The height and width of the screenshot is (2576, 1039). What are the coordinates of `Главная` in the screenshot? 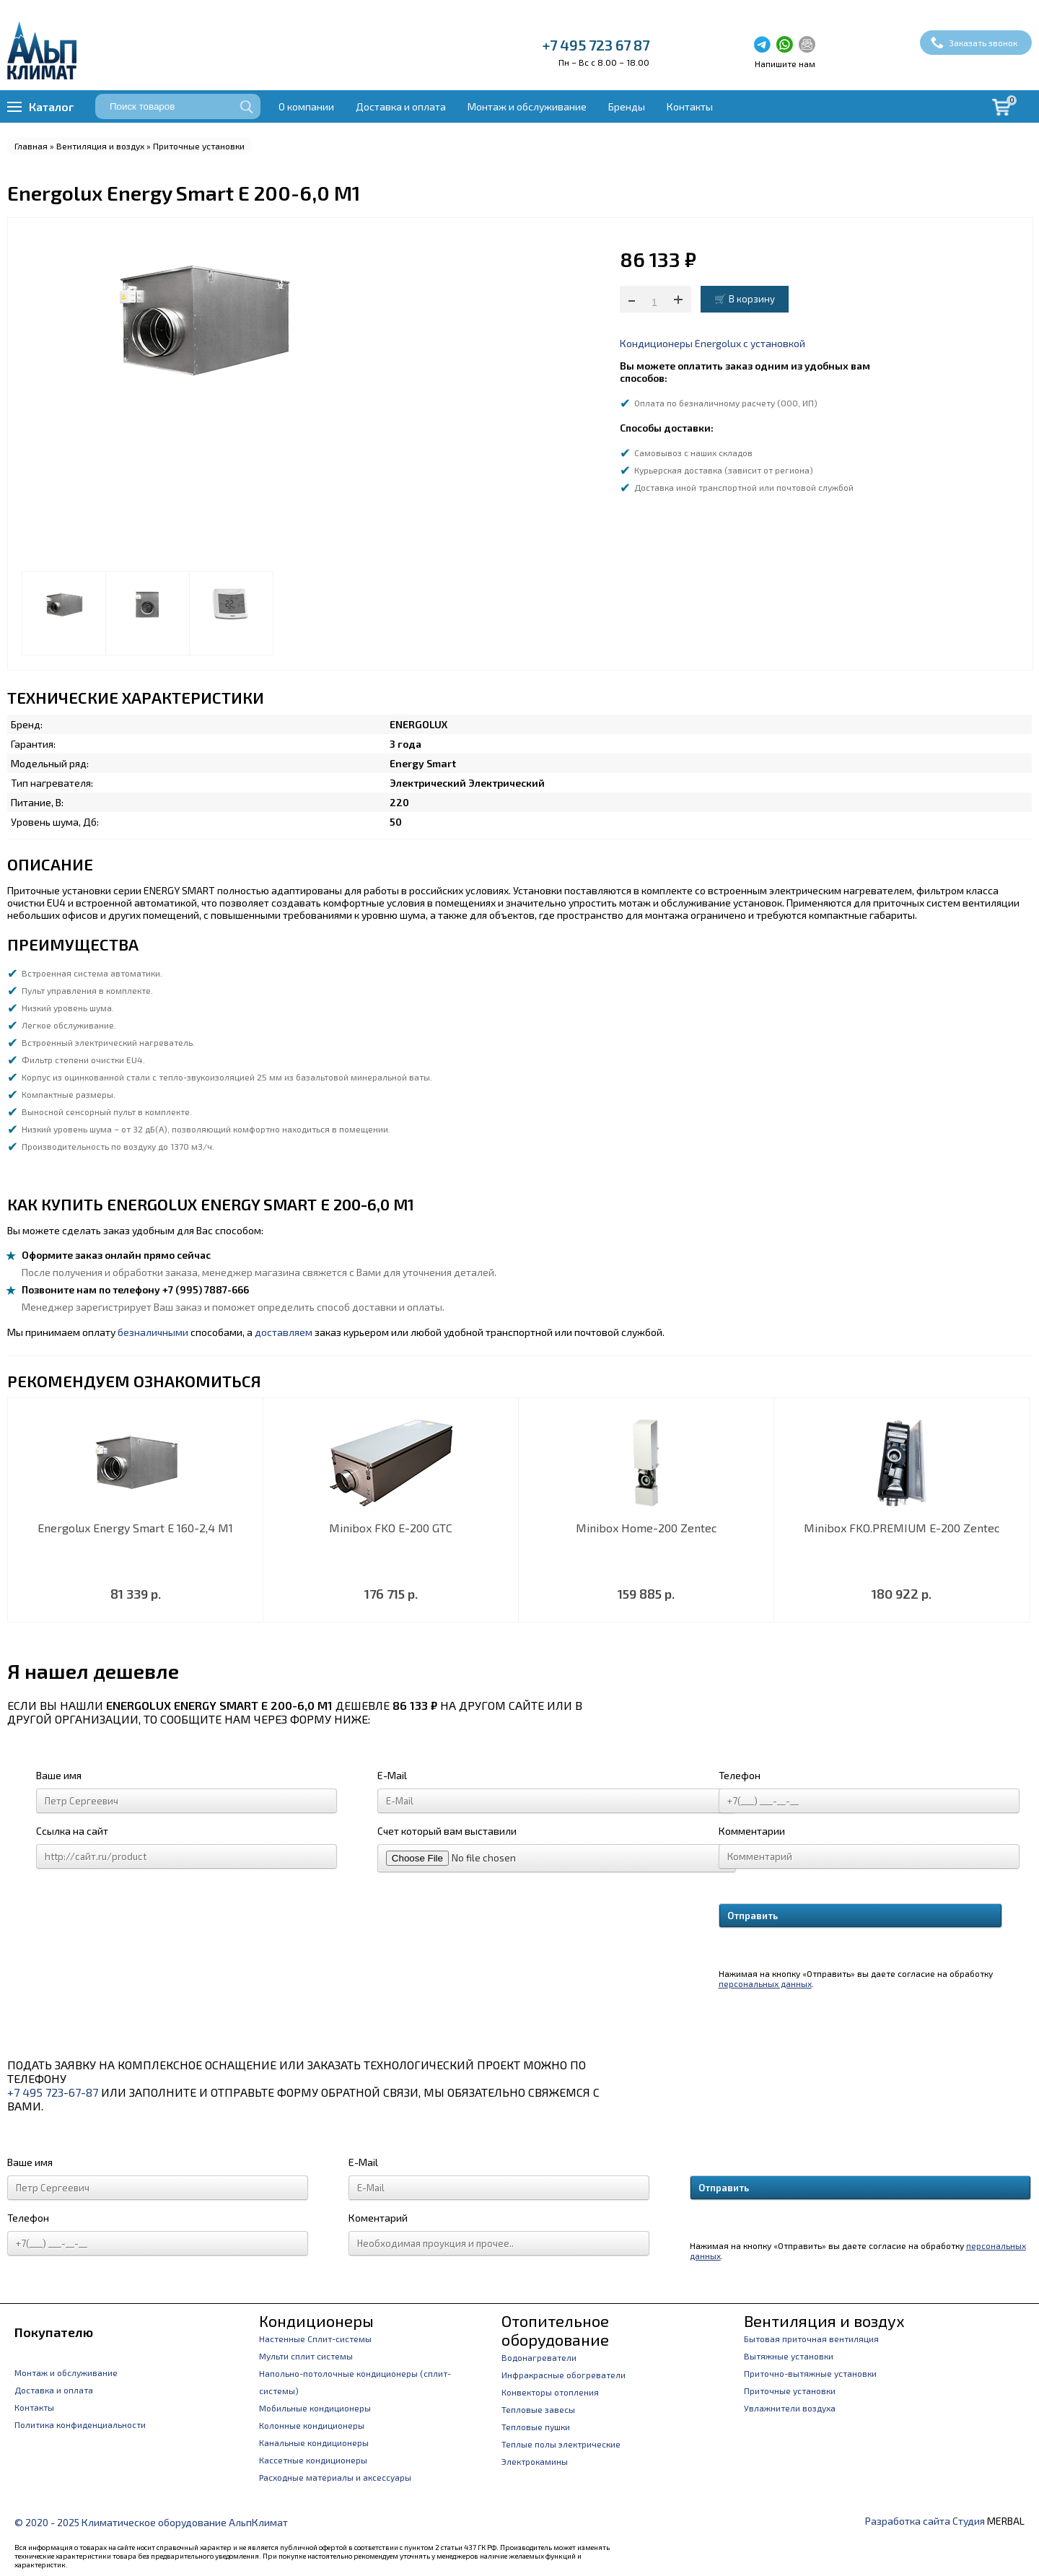 It's located at (31, 146).